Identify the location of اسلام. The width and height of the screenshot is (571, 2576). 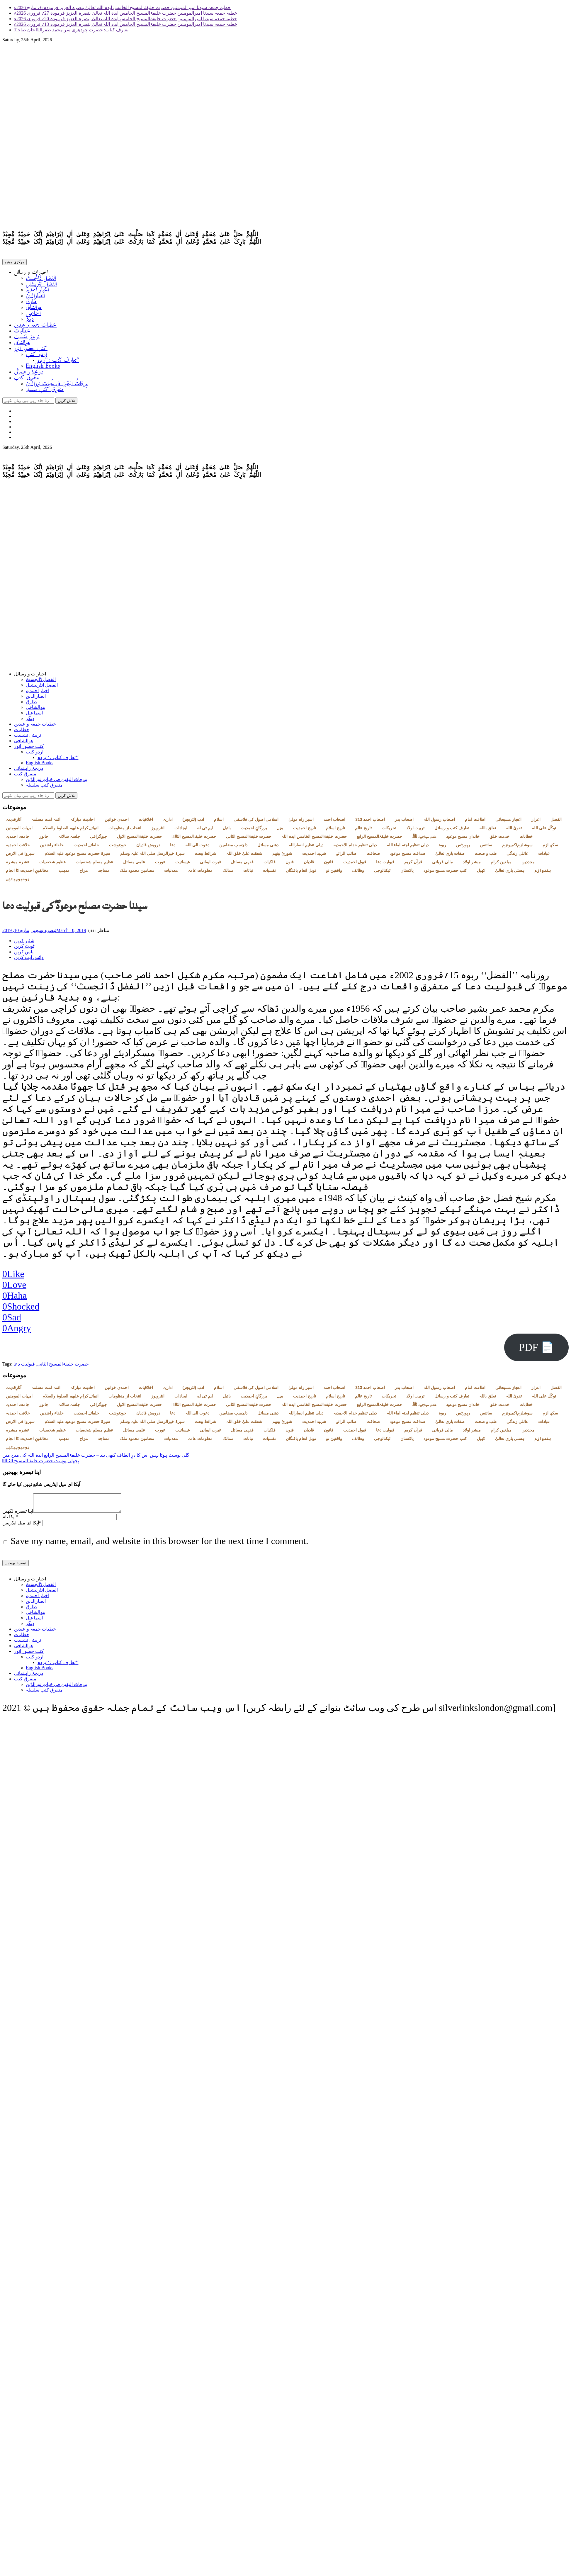
(219, 821).